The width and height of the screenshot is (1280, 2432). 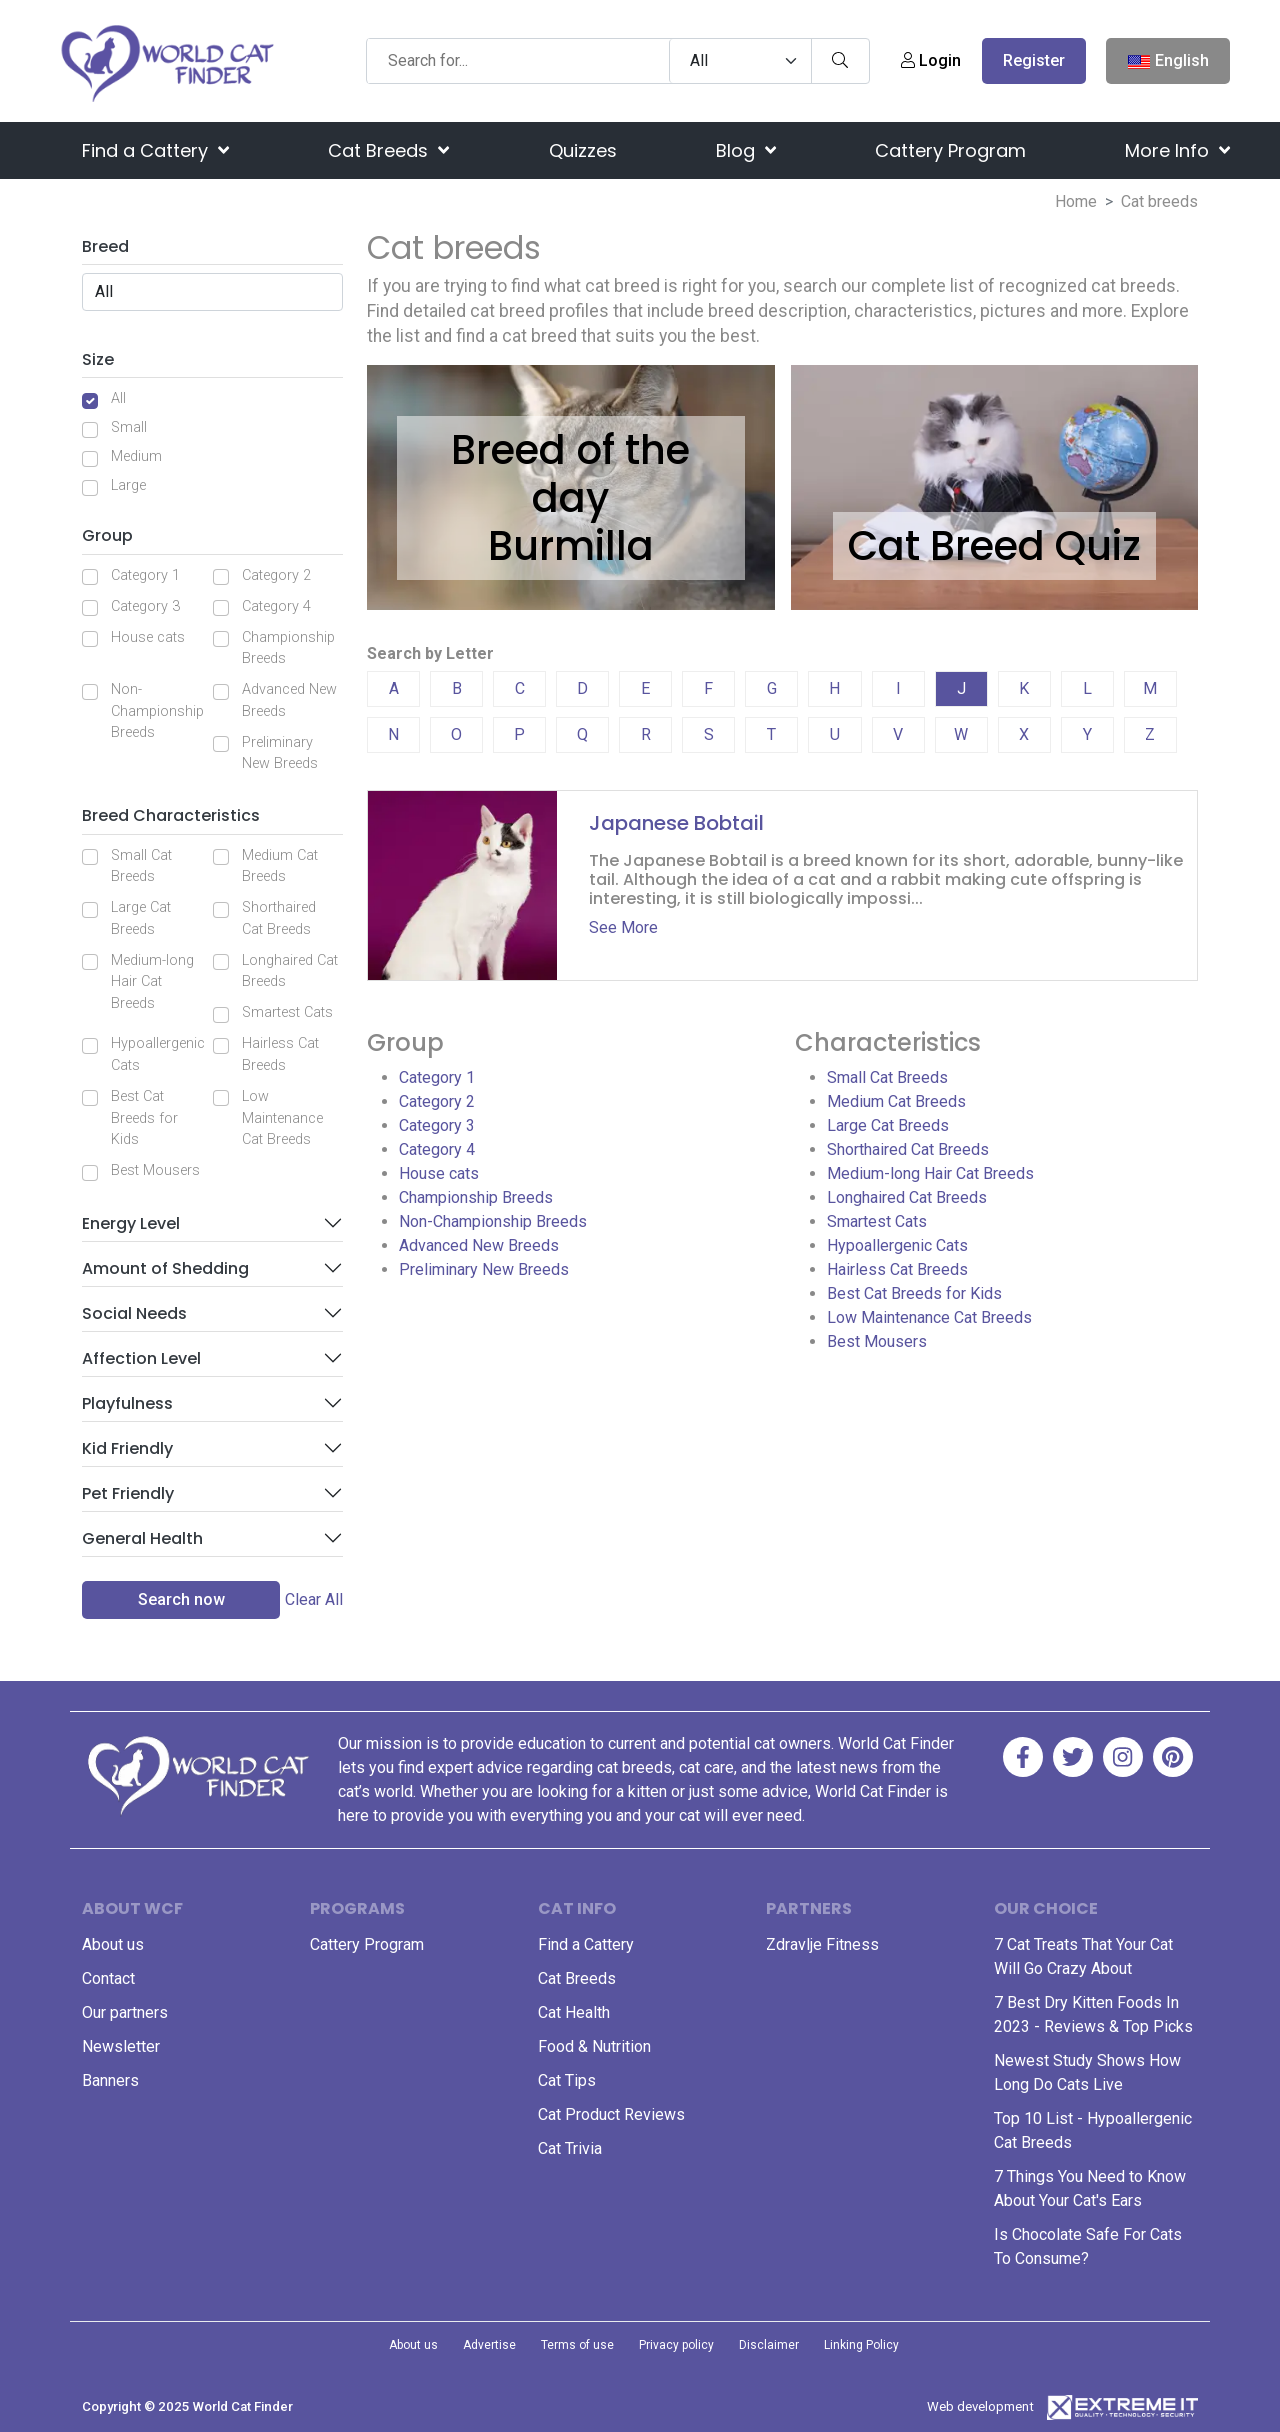 What do you see at coordinates (142, 1538) in the screenshot?
I see `General Health [button]` at bounding box center [142, 1538].